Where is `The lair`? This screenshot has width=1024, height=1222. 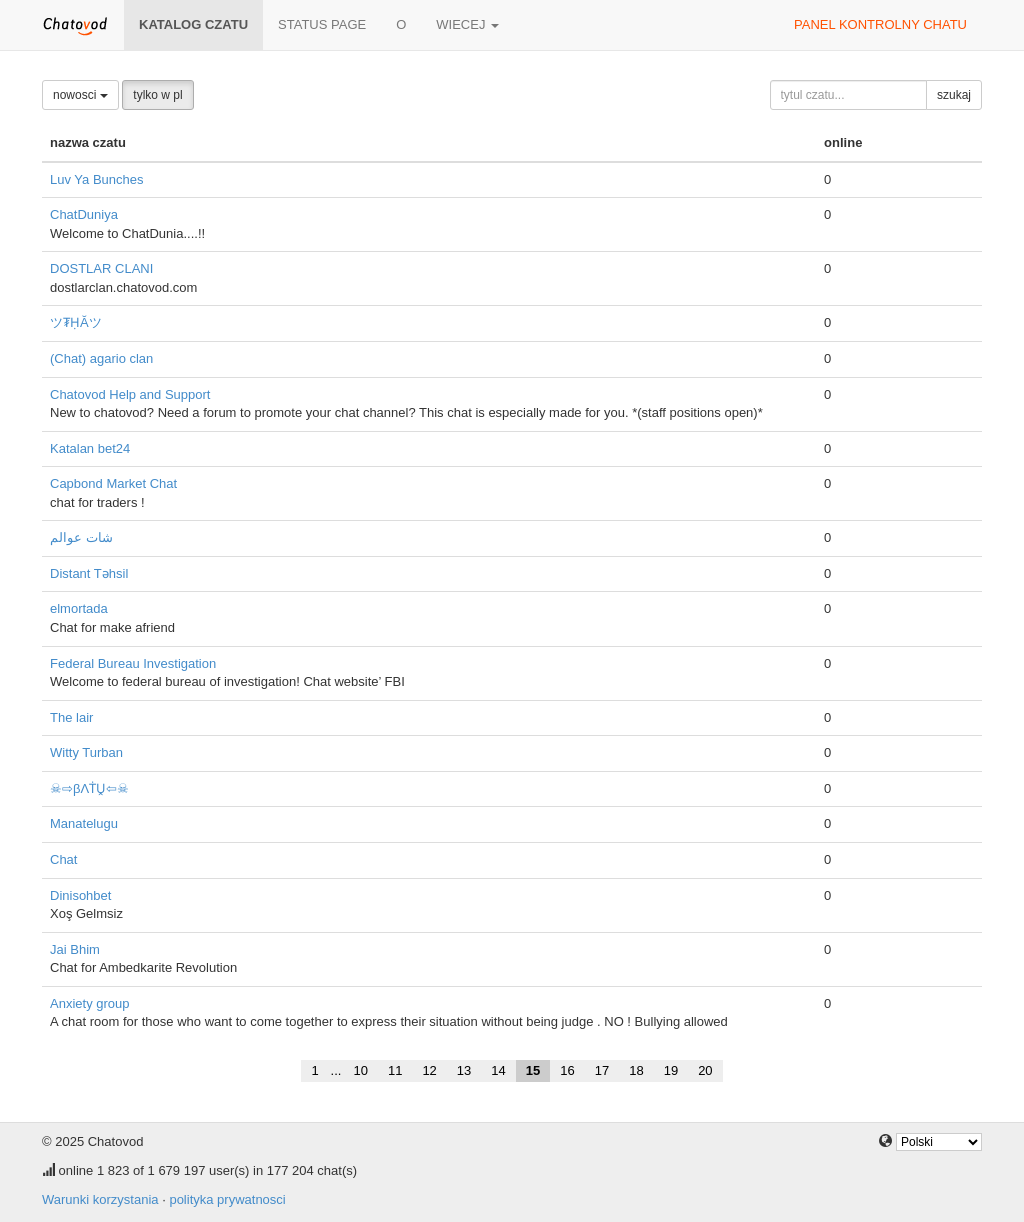 The lair is located at coordinates (71, 717).